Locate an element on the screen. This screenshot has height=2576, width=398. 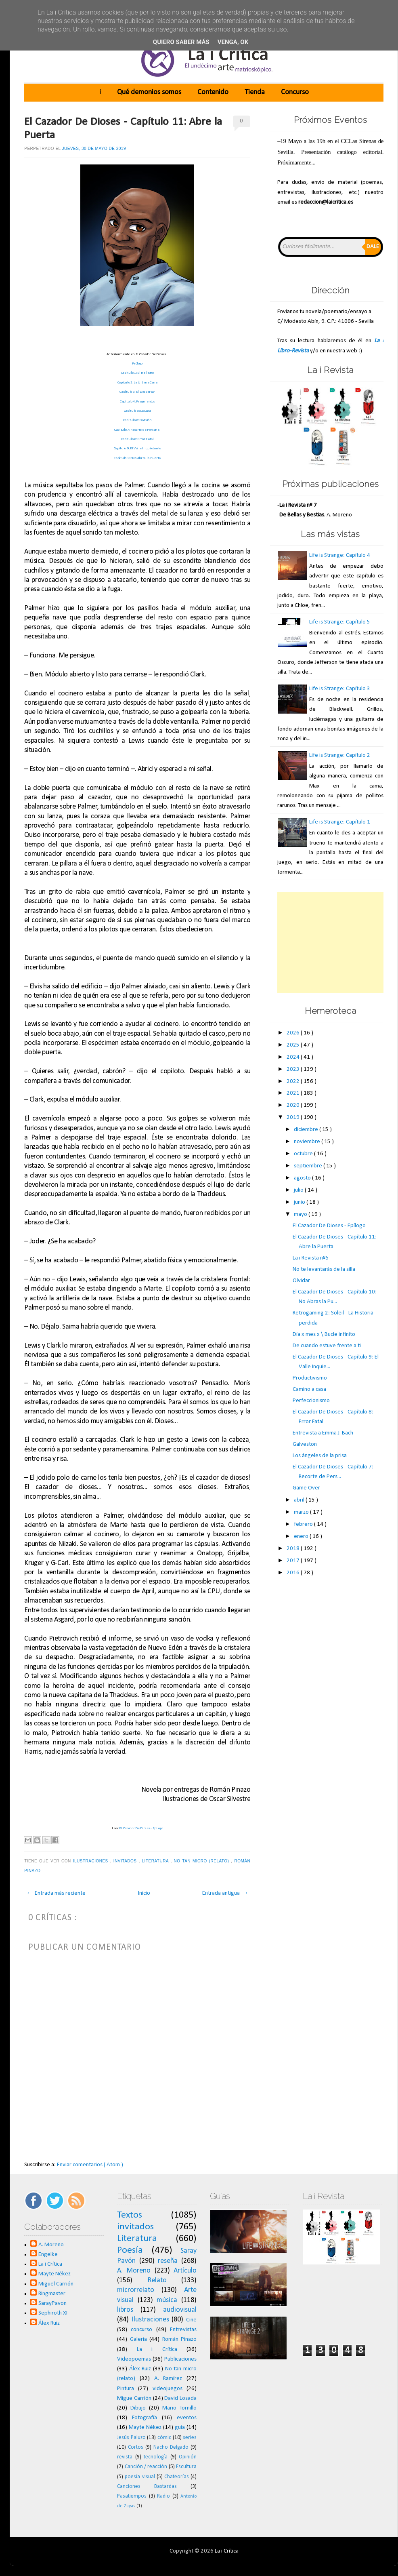
No tan micro (relato) is located at coordinates (202, 1861).